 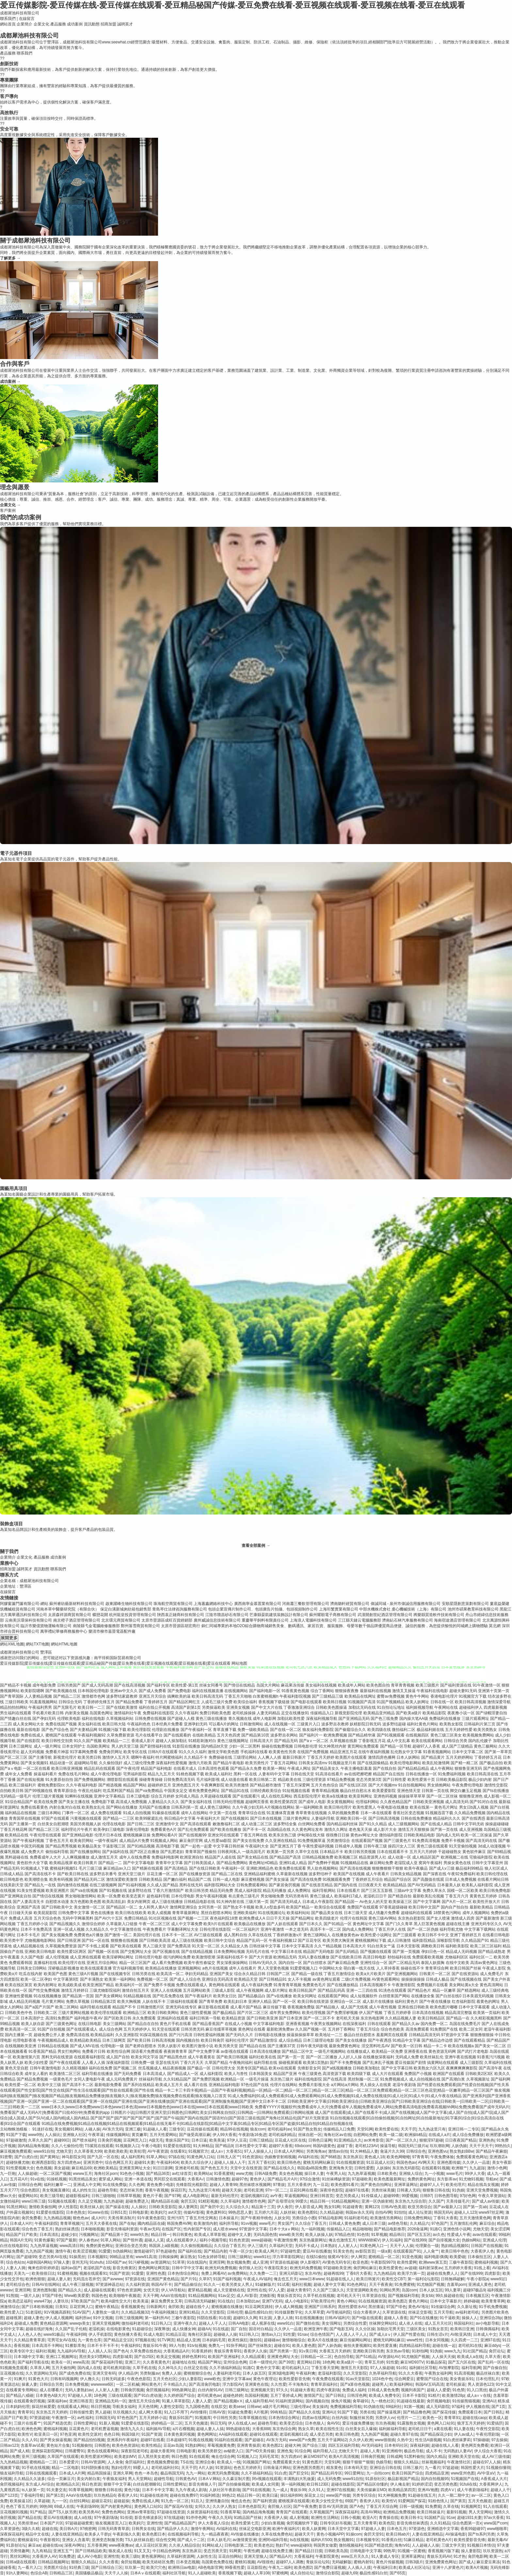 What do you see at coordinates (221, 1890) in the screenshot?
I see `精品无码免费` at bounding box center [221, 1890].